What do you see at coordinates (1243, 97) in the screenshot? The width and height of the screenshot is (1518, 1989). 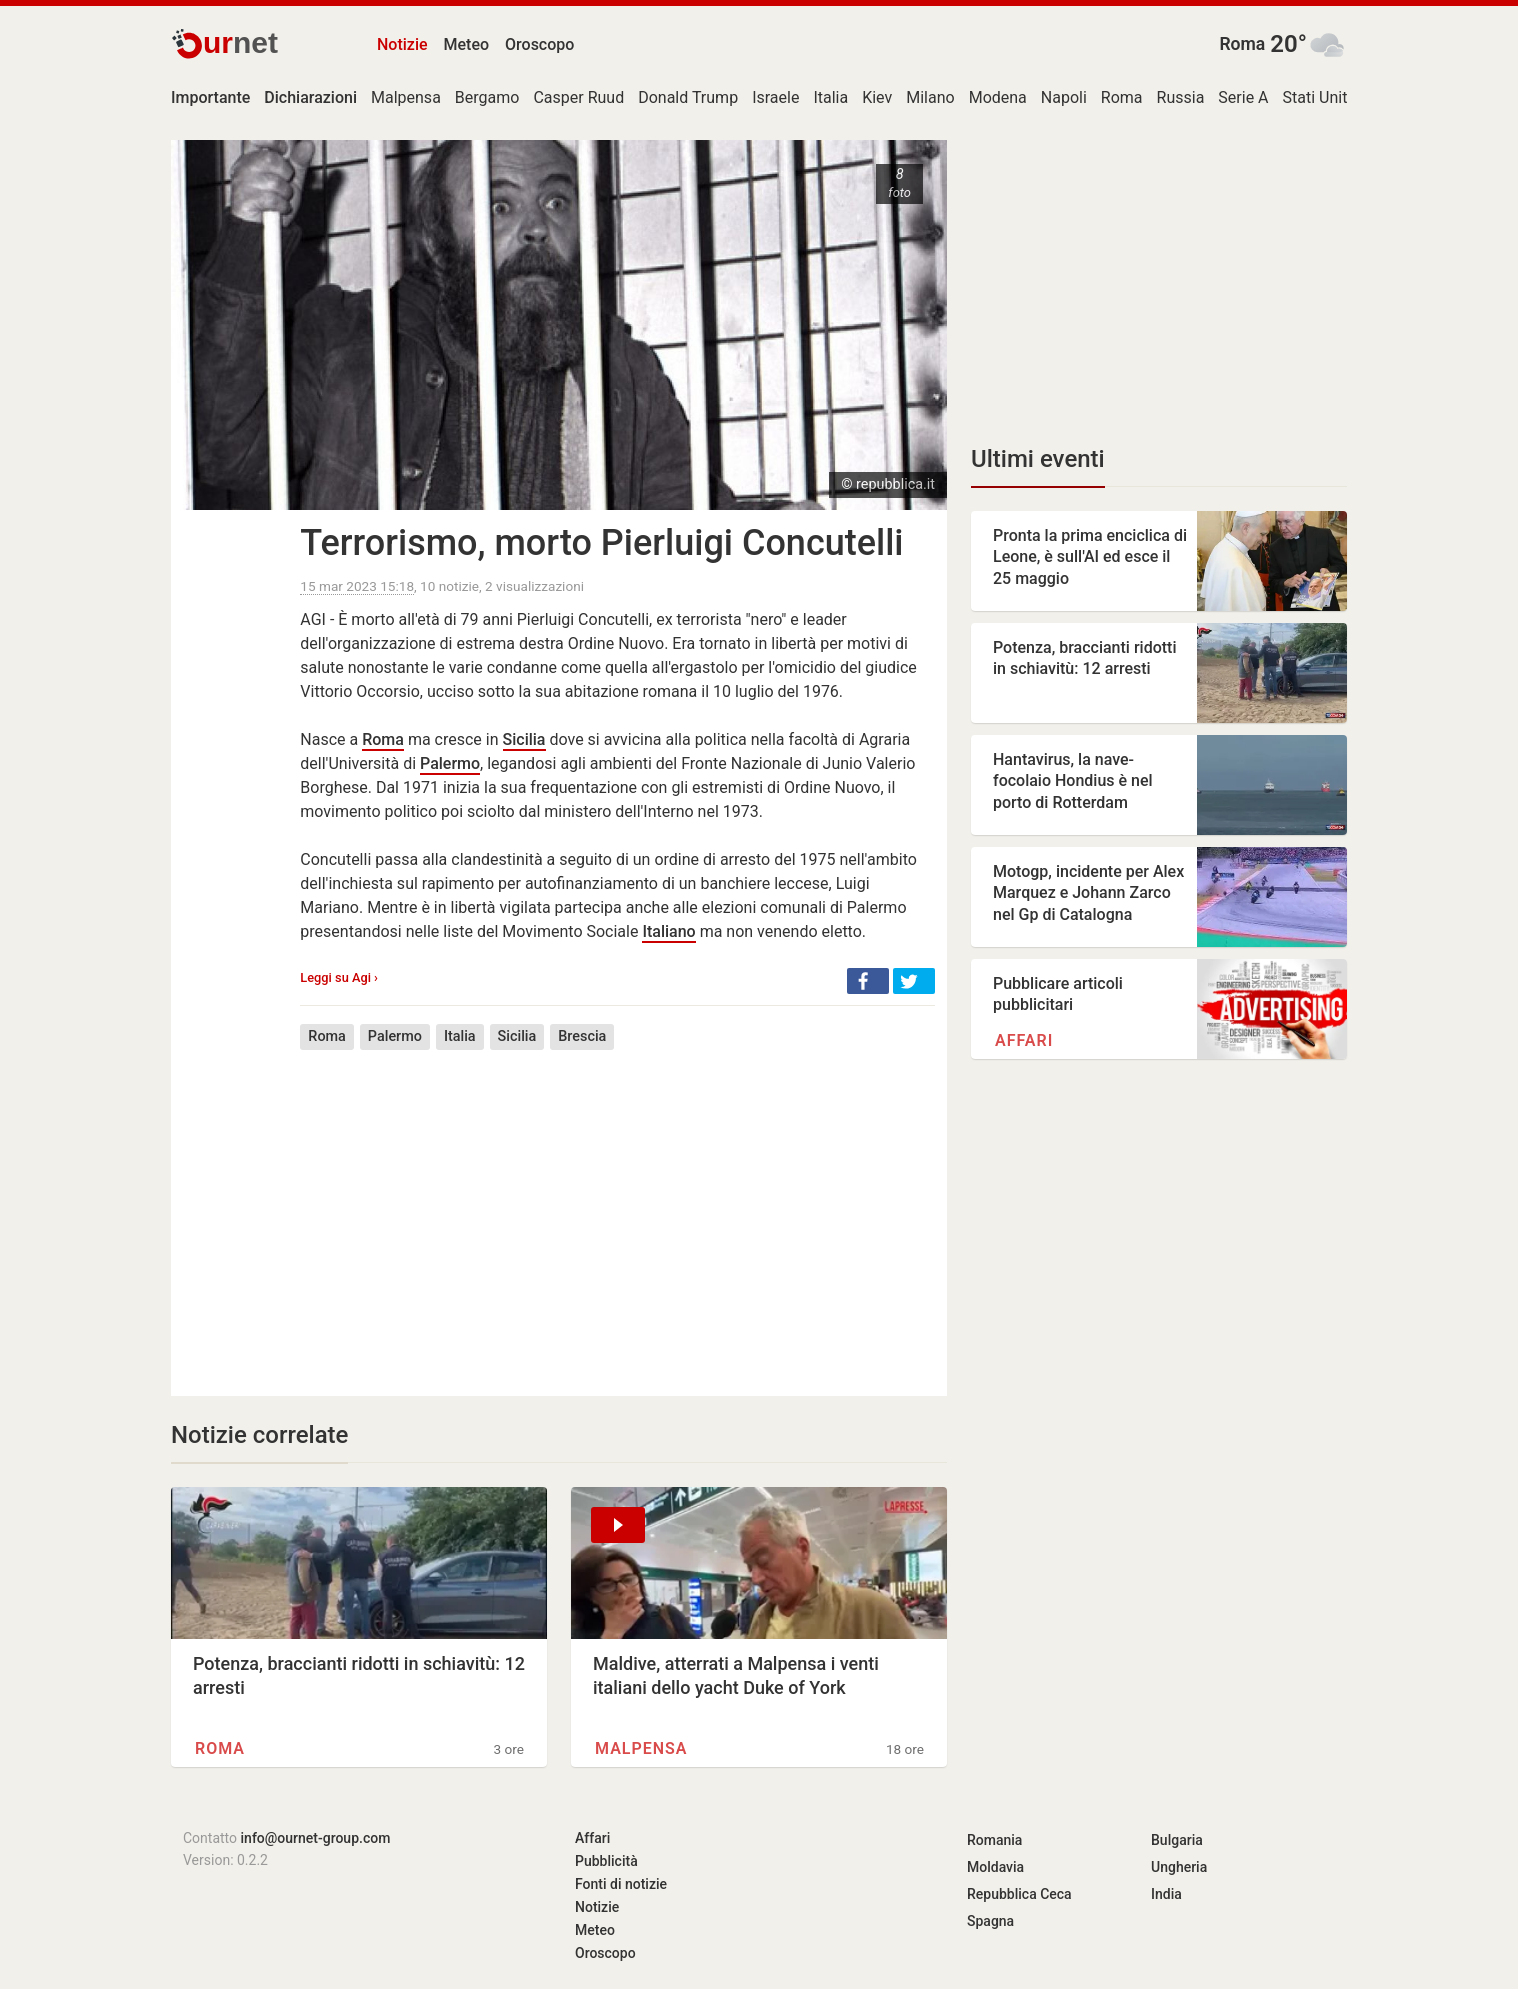 I see `Serie A` at bounding box center [1243, 97].